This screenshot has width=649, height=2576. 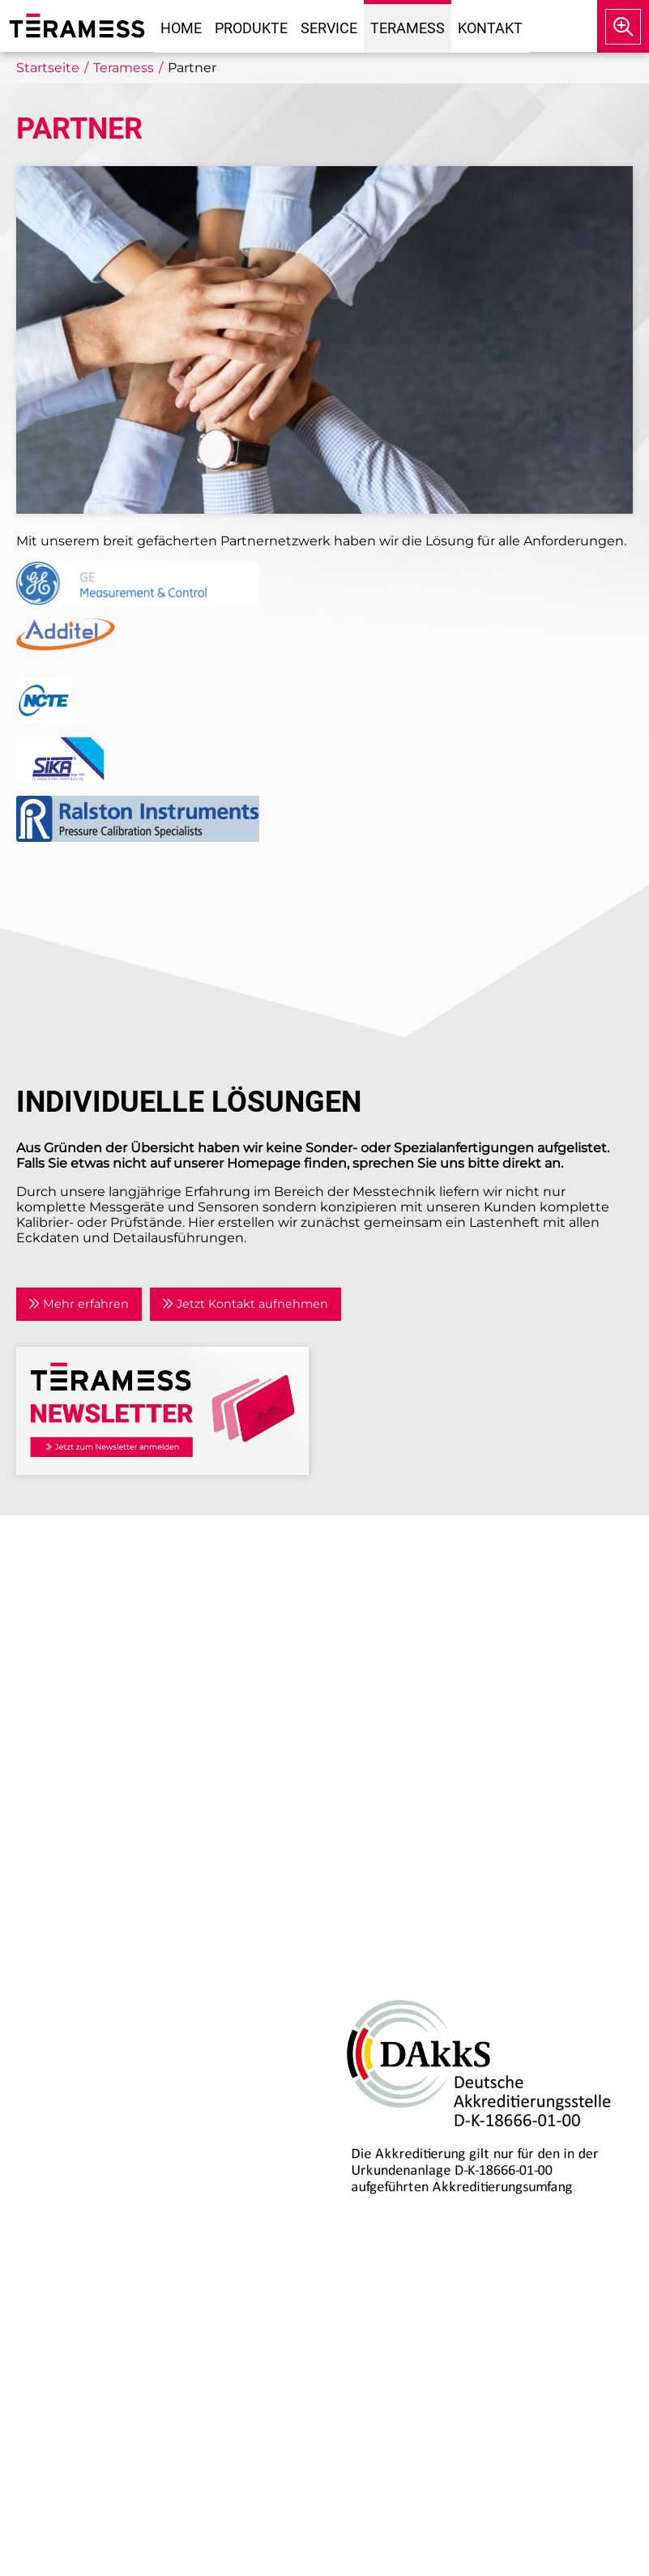 I want to click on AGB, so click(x=351, y=1777).